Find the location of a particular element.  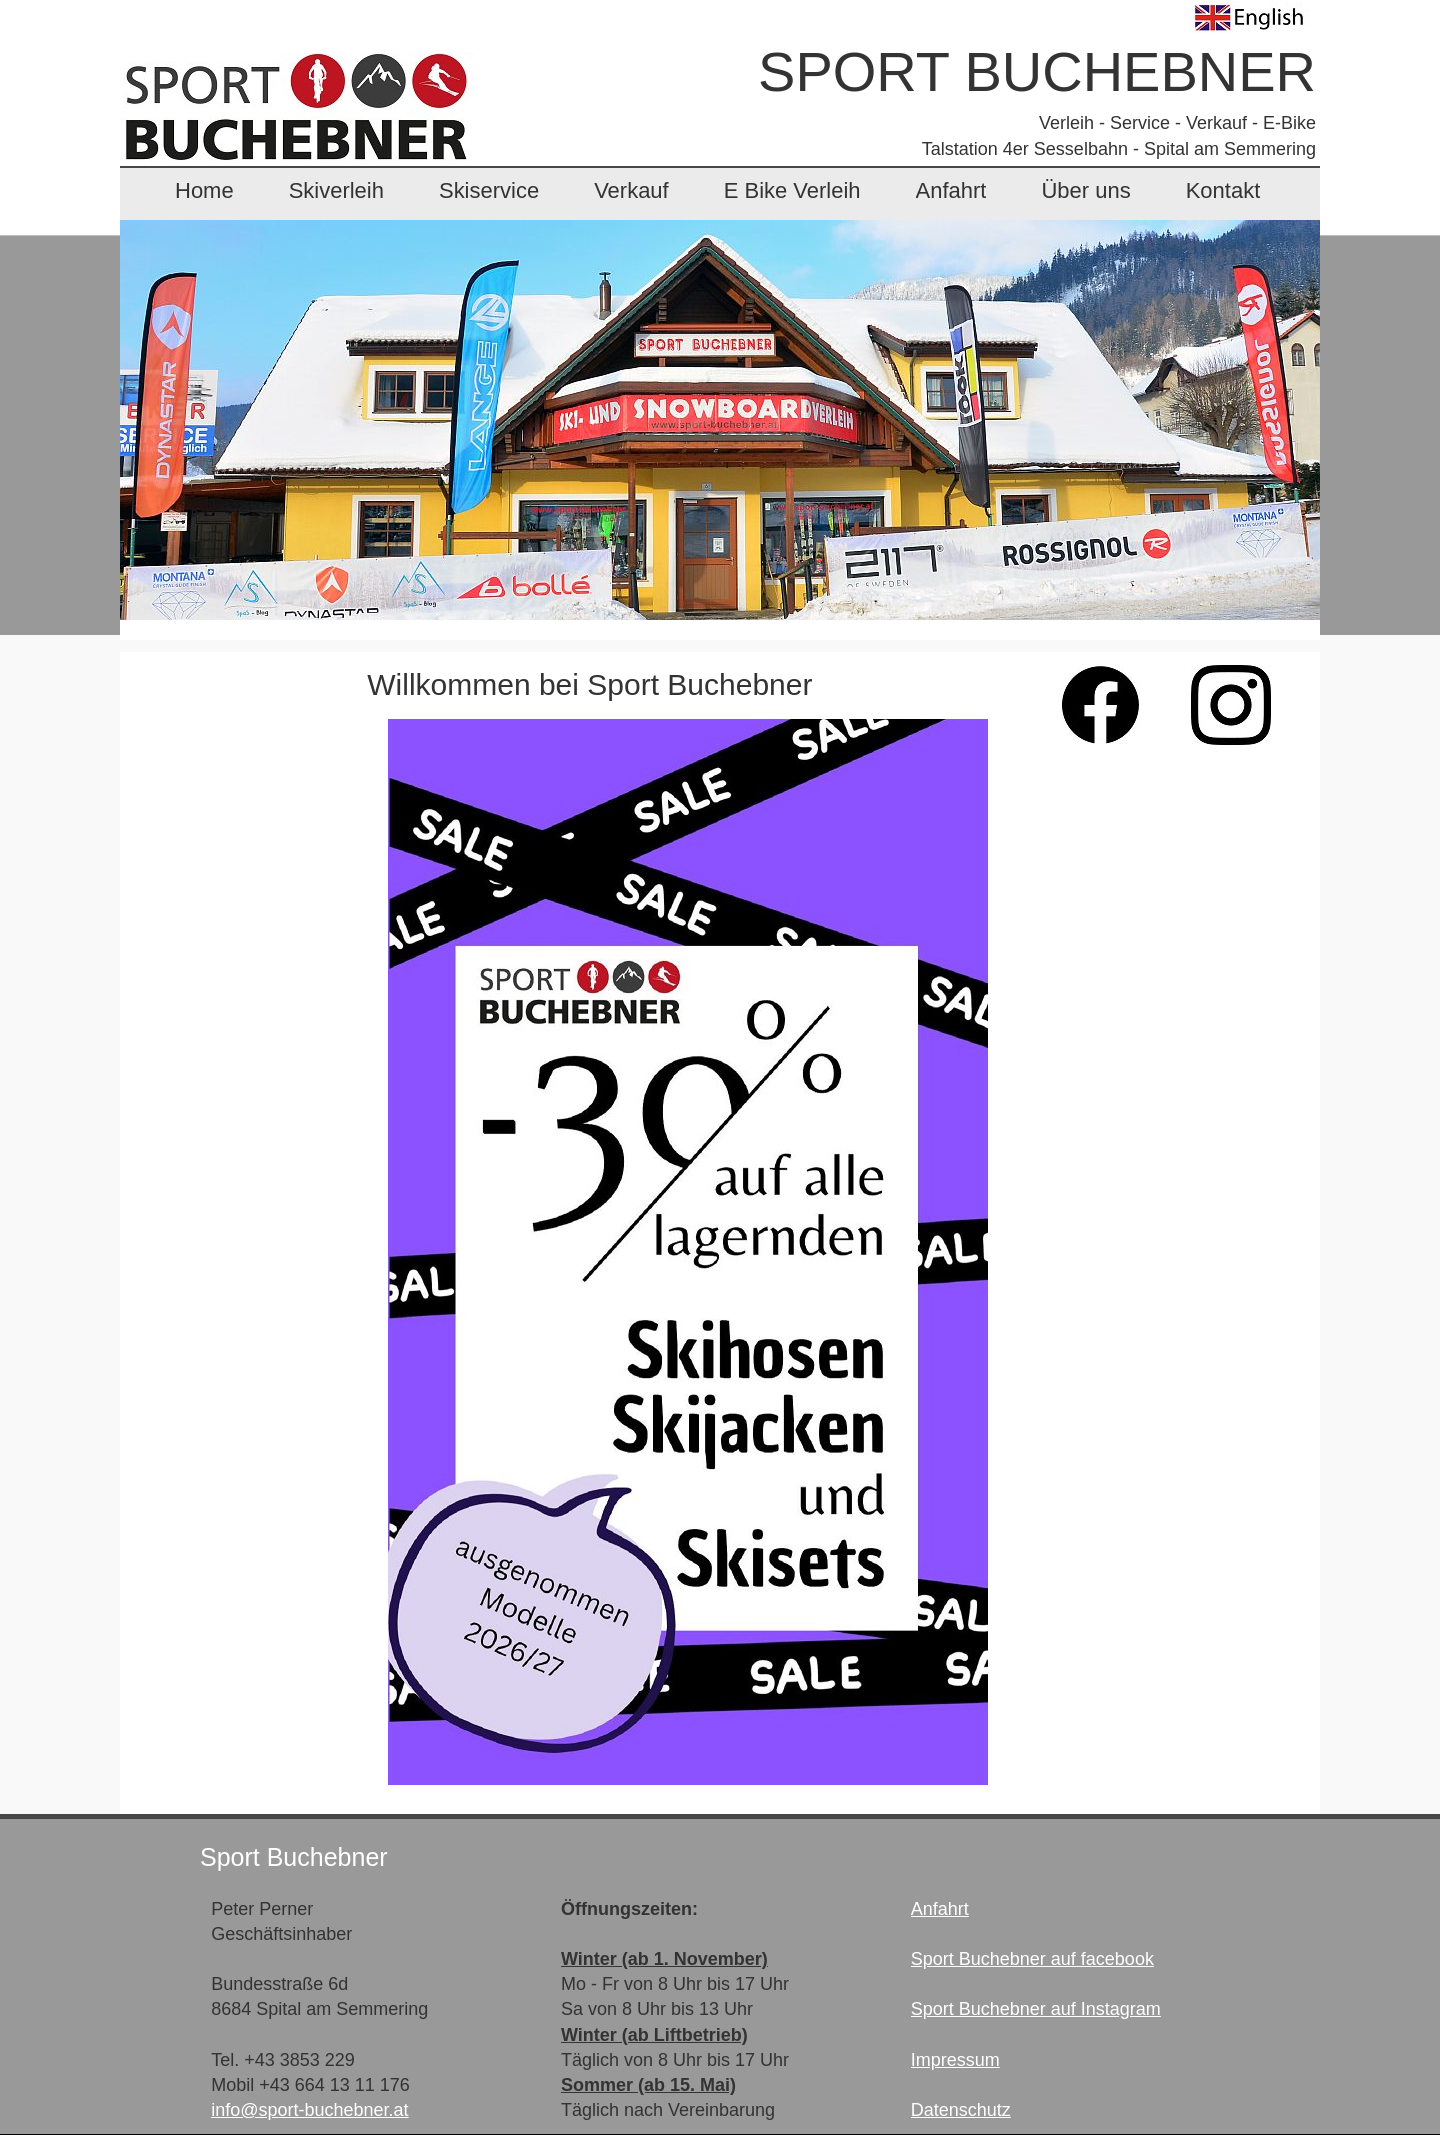

Sport Buchebner auf facebook is located at coordinates (1032, 1959).